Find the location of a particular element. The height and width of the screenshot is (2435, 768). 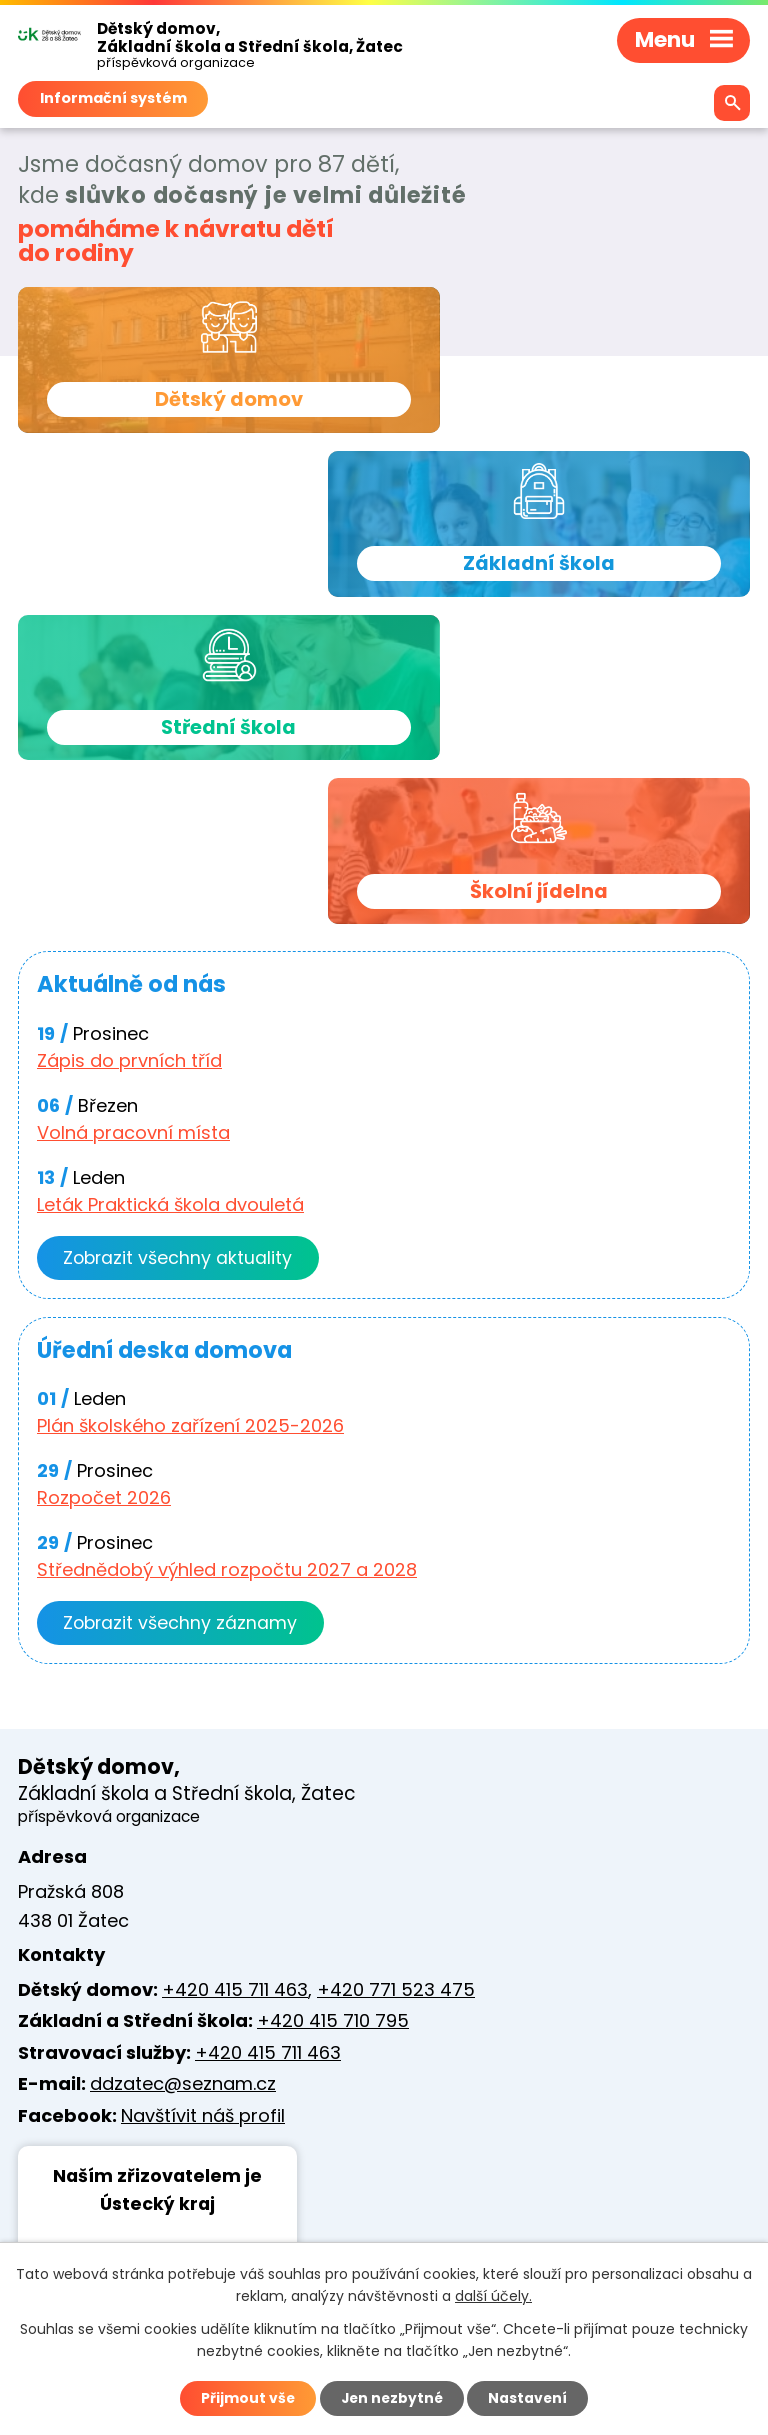

Zápis do prvních tříd is located at coordinates (129, 747).